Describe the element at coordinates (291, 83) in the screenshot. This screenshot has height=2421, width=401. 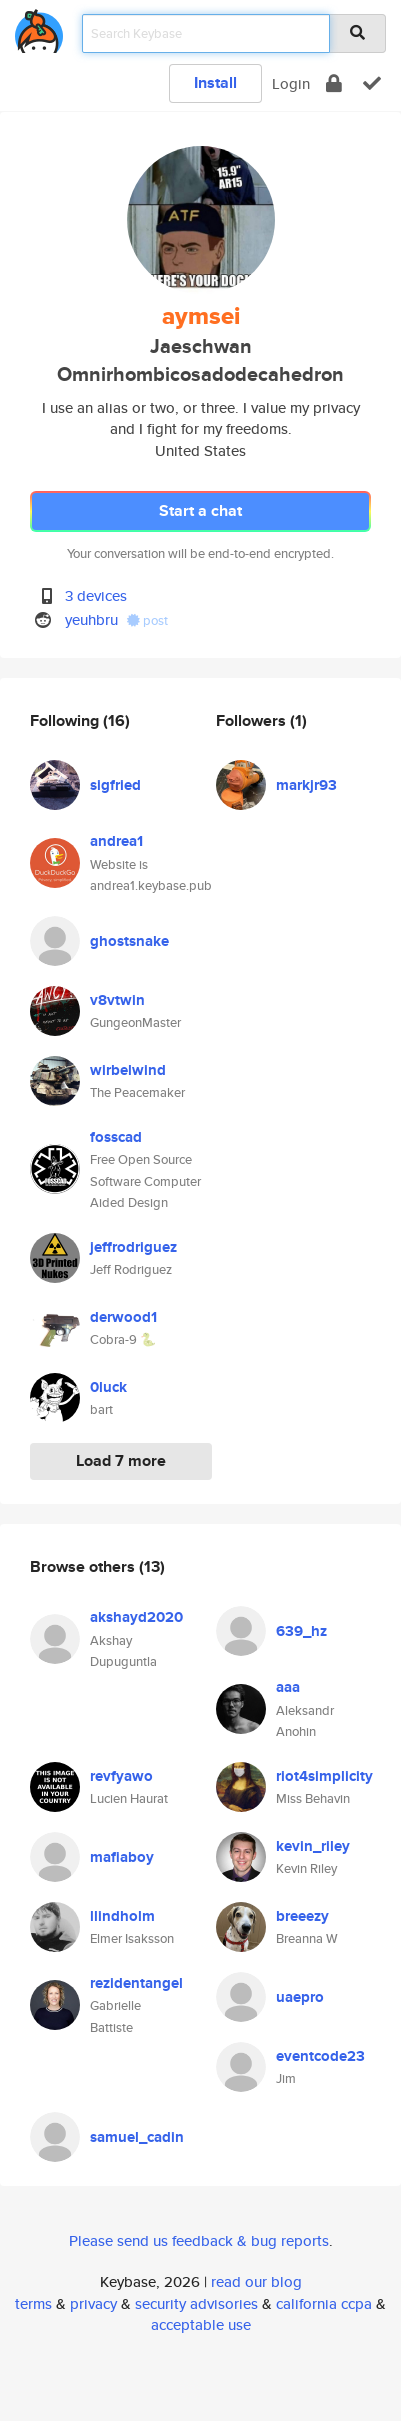
I see `Login` at that location.